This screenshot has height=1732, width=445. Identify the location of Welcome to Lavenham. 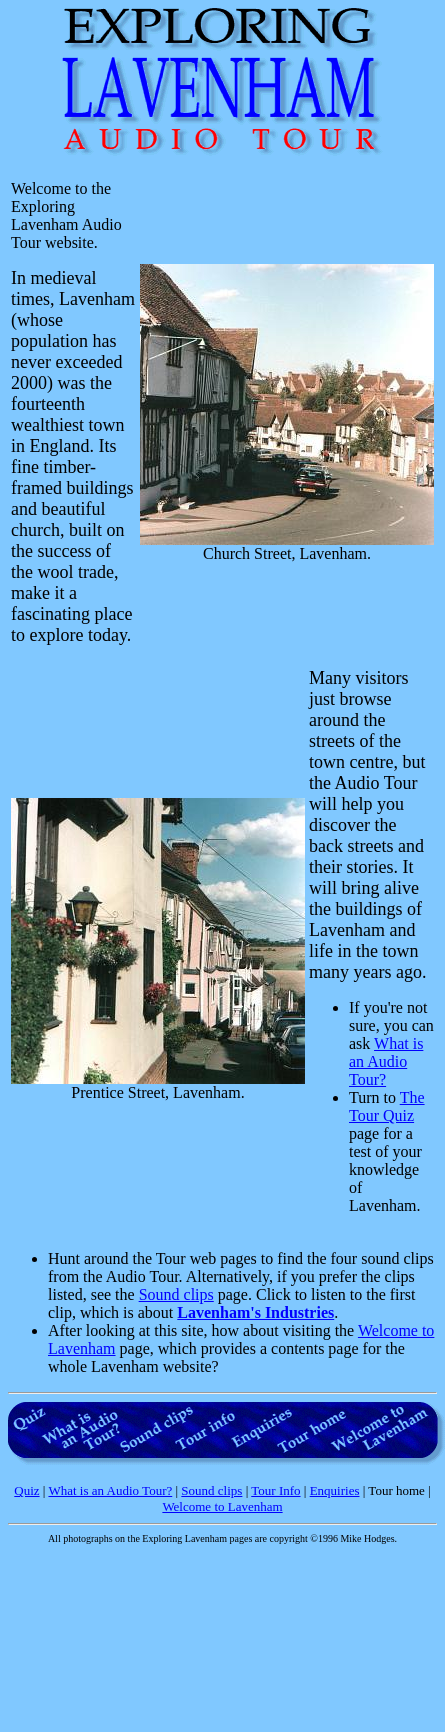
(222, 1506).